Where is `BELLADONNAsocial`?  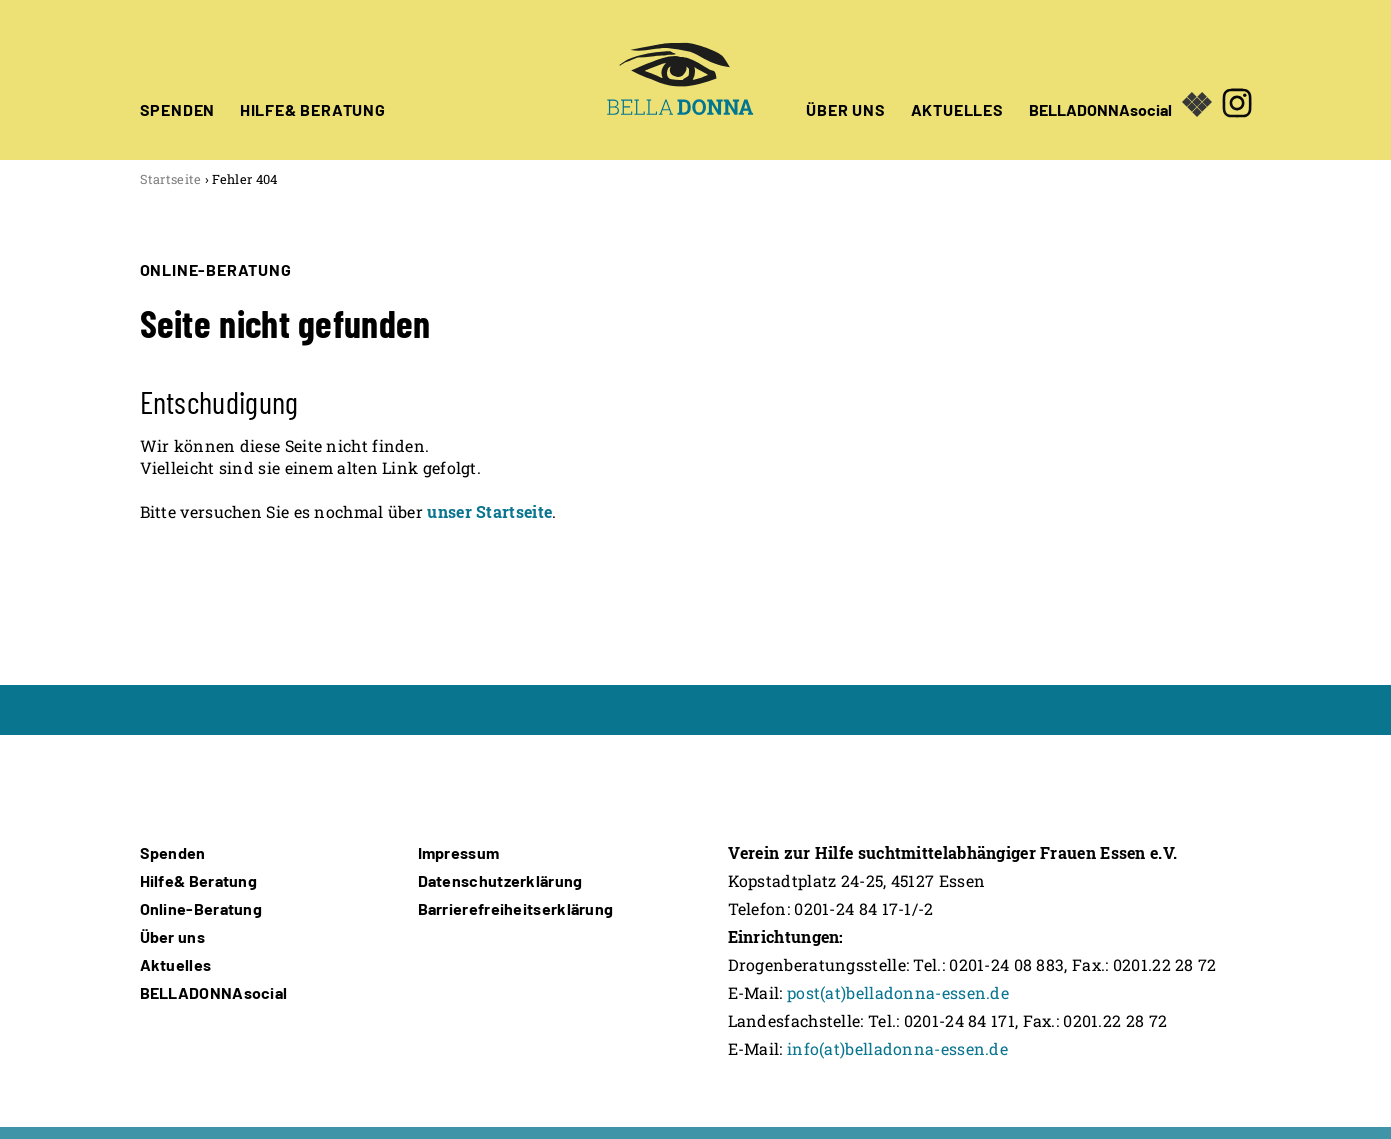 BELLADONNAsocial is located at coordinates (1100, 108).